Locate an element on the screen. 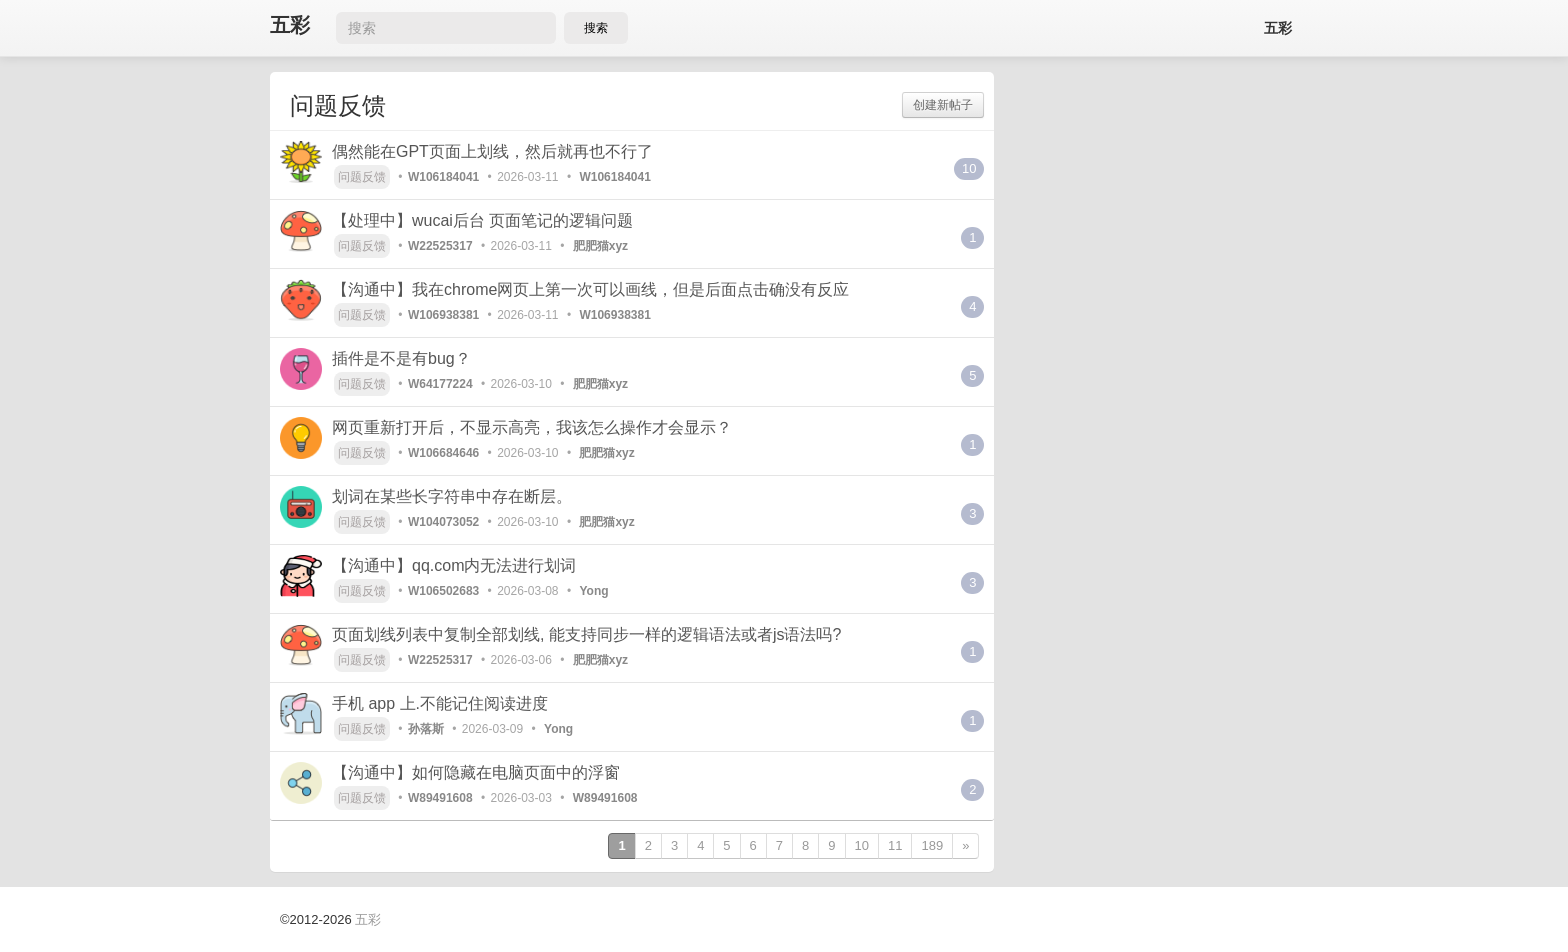 The height and width of the screenshot is (952, 1568). 创建新帖子 is located at coordinates (943, 105).